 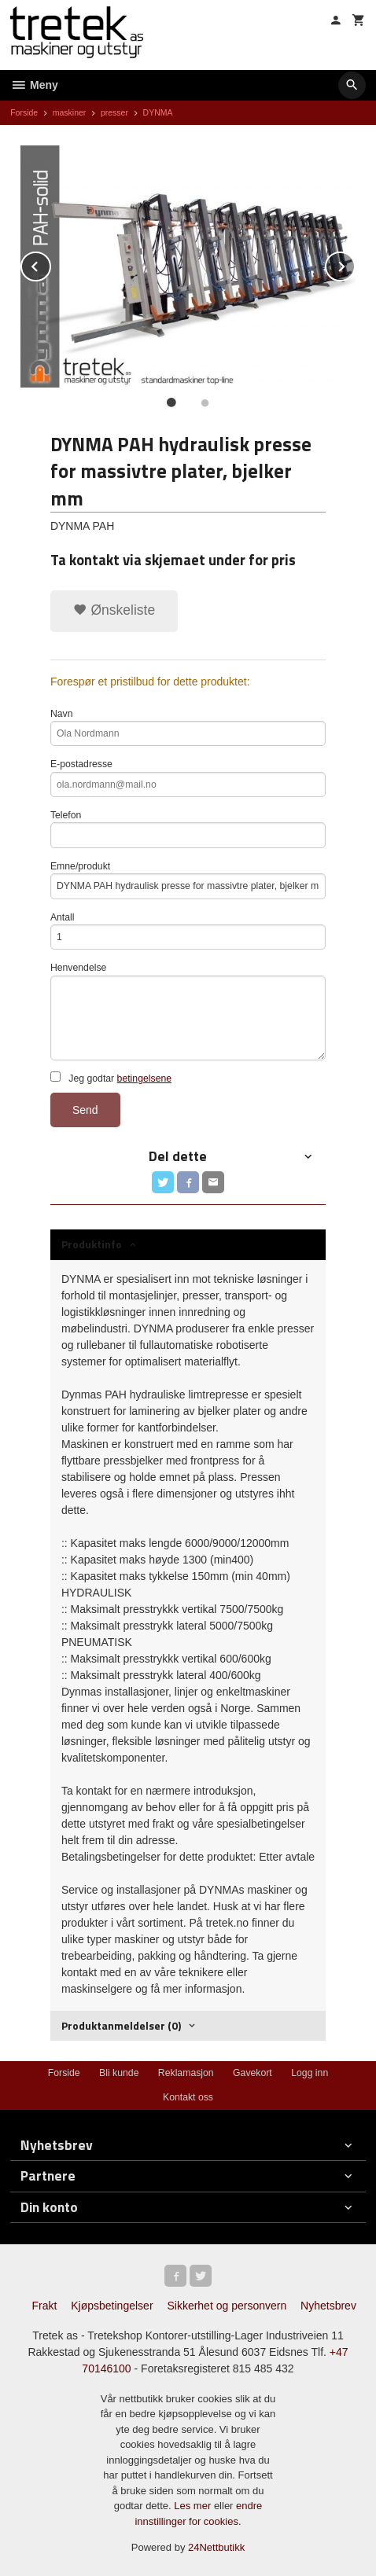 I want to click on Bli kunde, so click(x=118, y=2072).